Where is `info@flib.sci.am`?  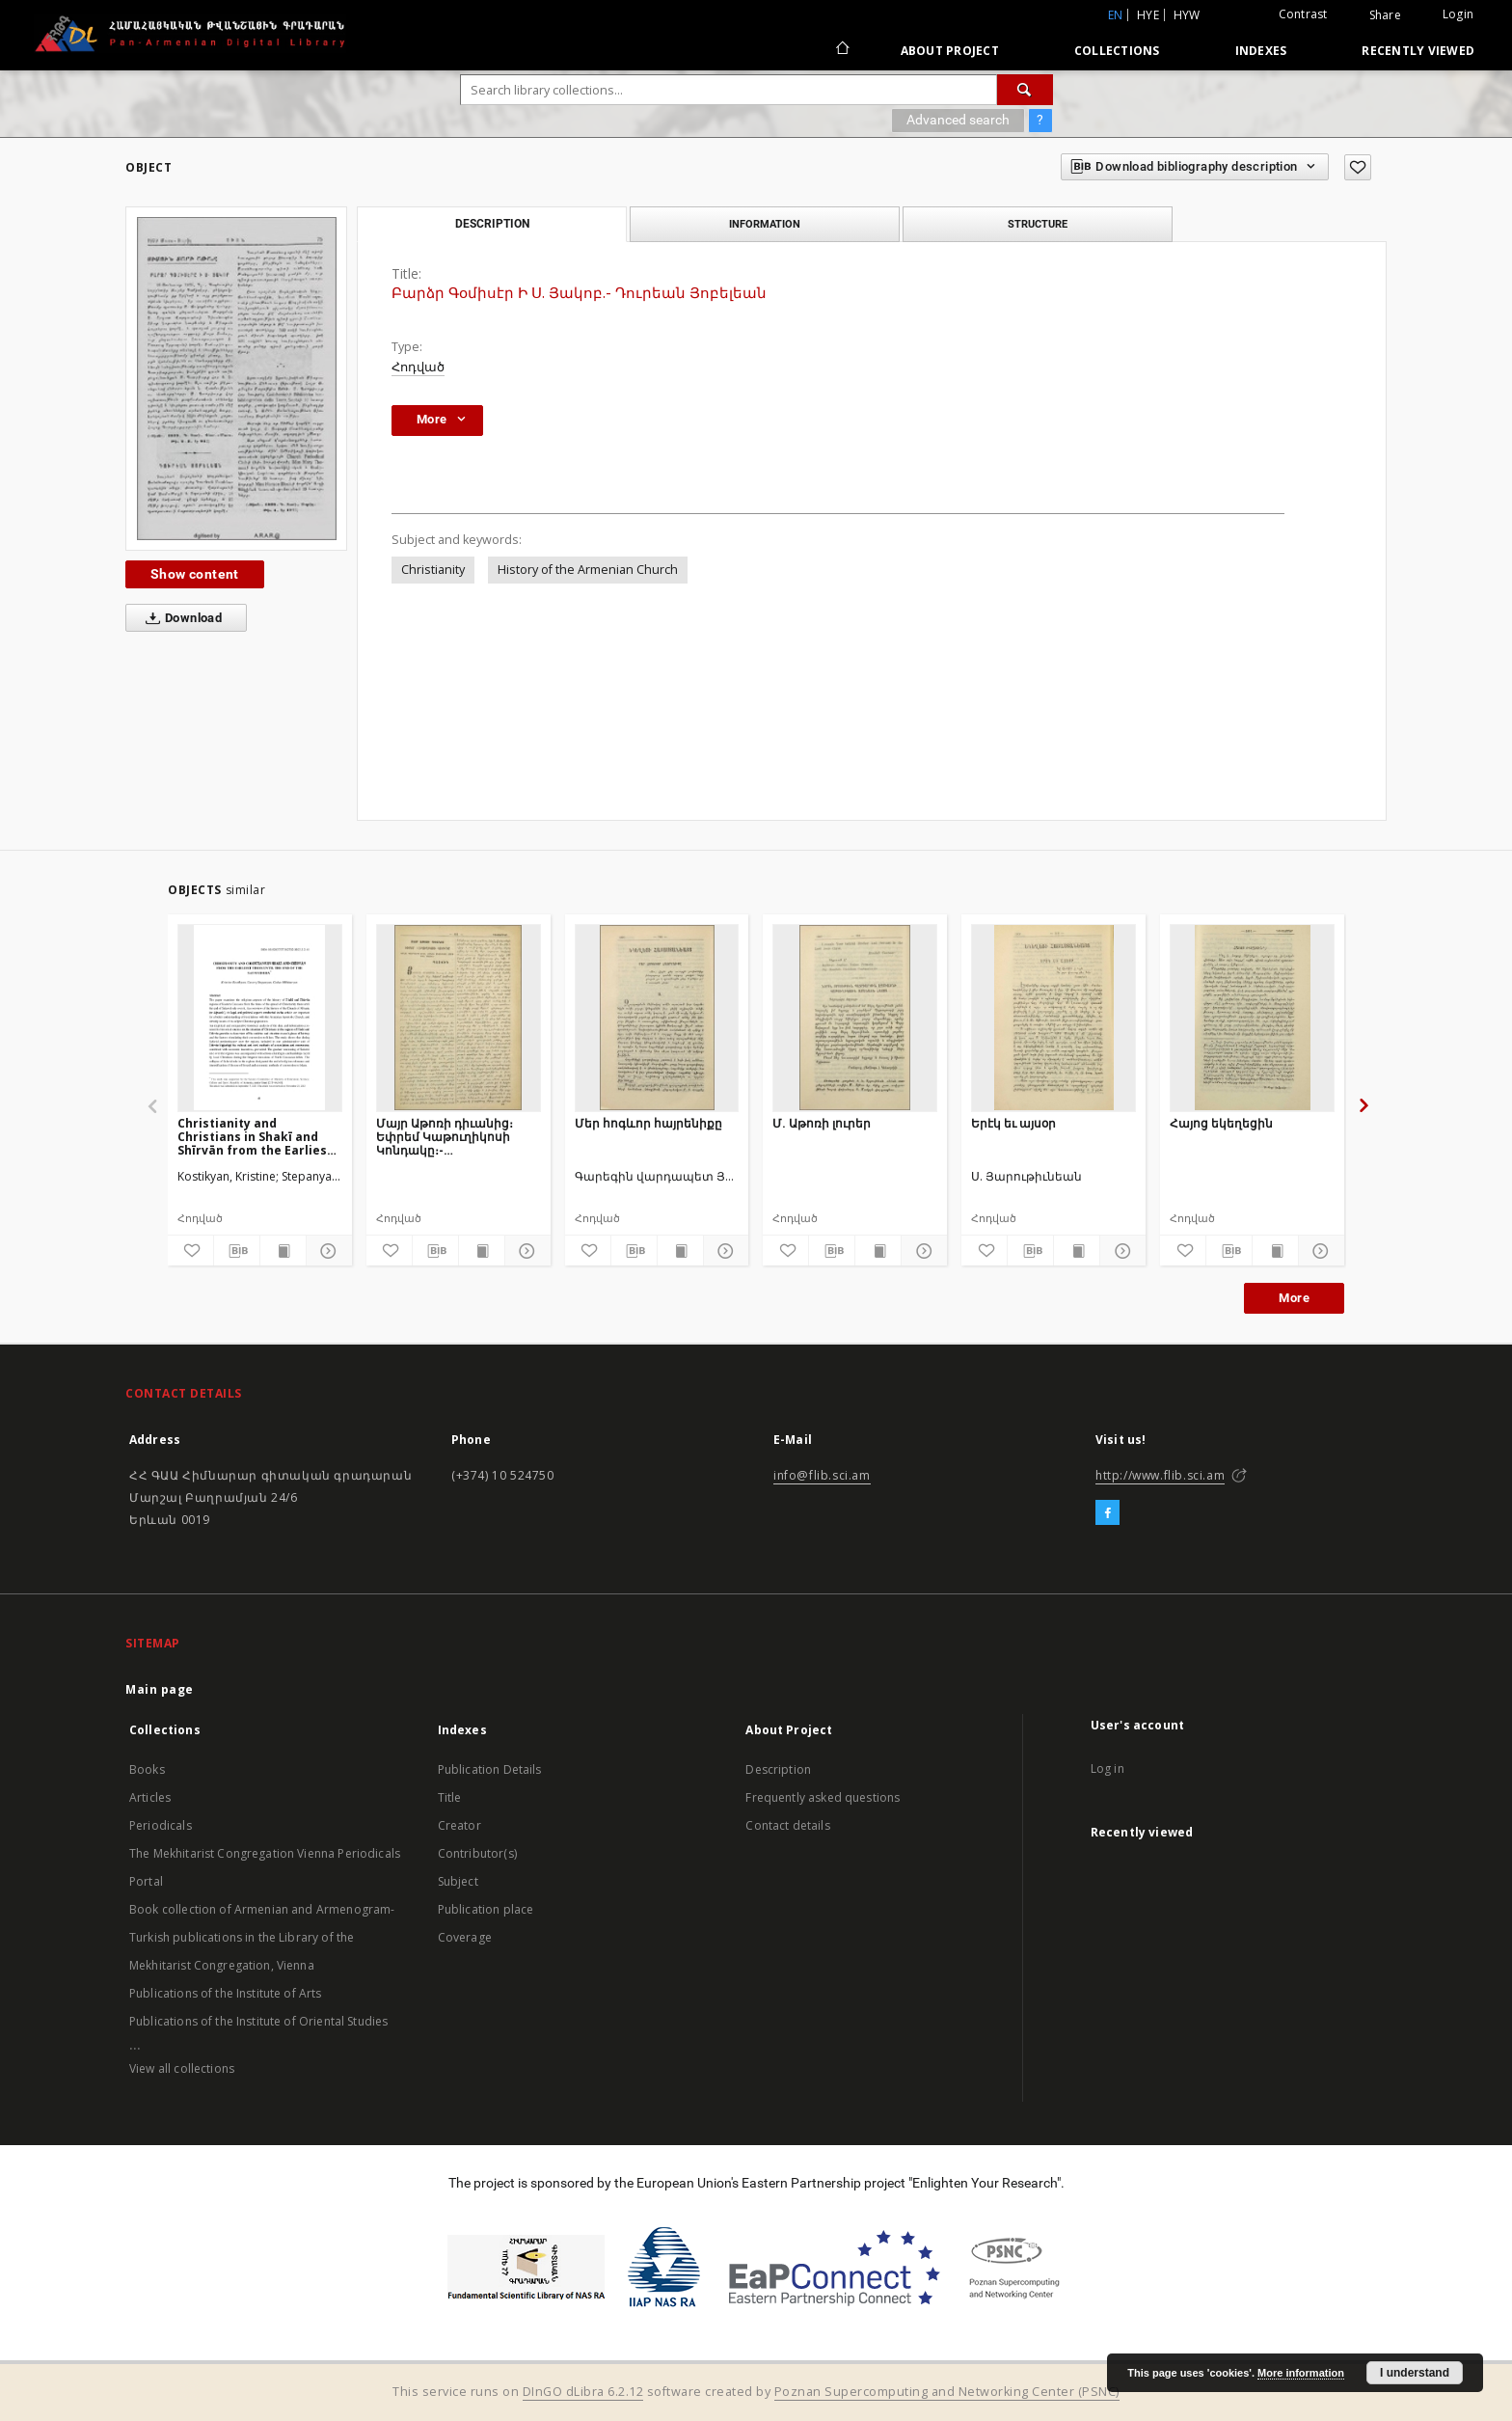 info@flib.sci.am is located at coordinates (822, 1475).